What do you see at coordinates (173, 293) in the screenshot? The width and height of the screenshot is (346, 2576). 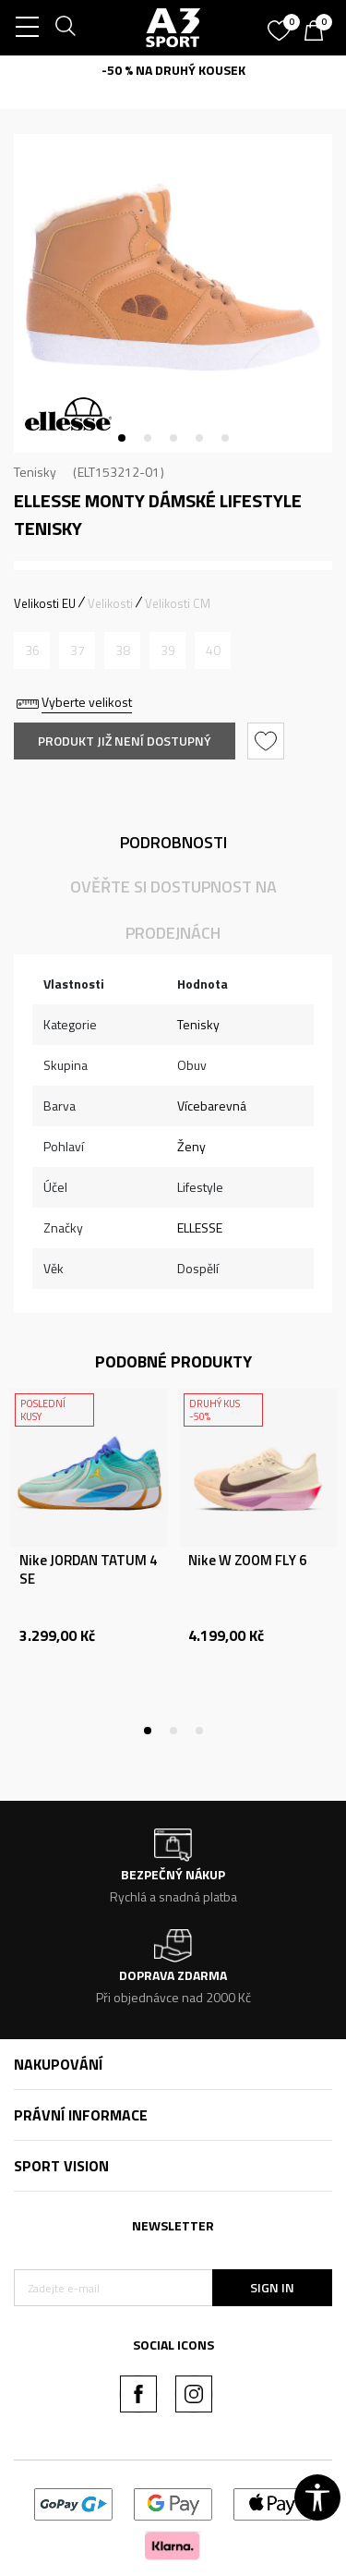 I see `[tabpanel]` at bounding box center [173, 293].